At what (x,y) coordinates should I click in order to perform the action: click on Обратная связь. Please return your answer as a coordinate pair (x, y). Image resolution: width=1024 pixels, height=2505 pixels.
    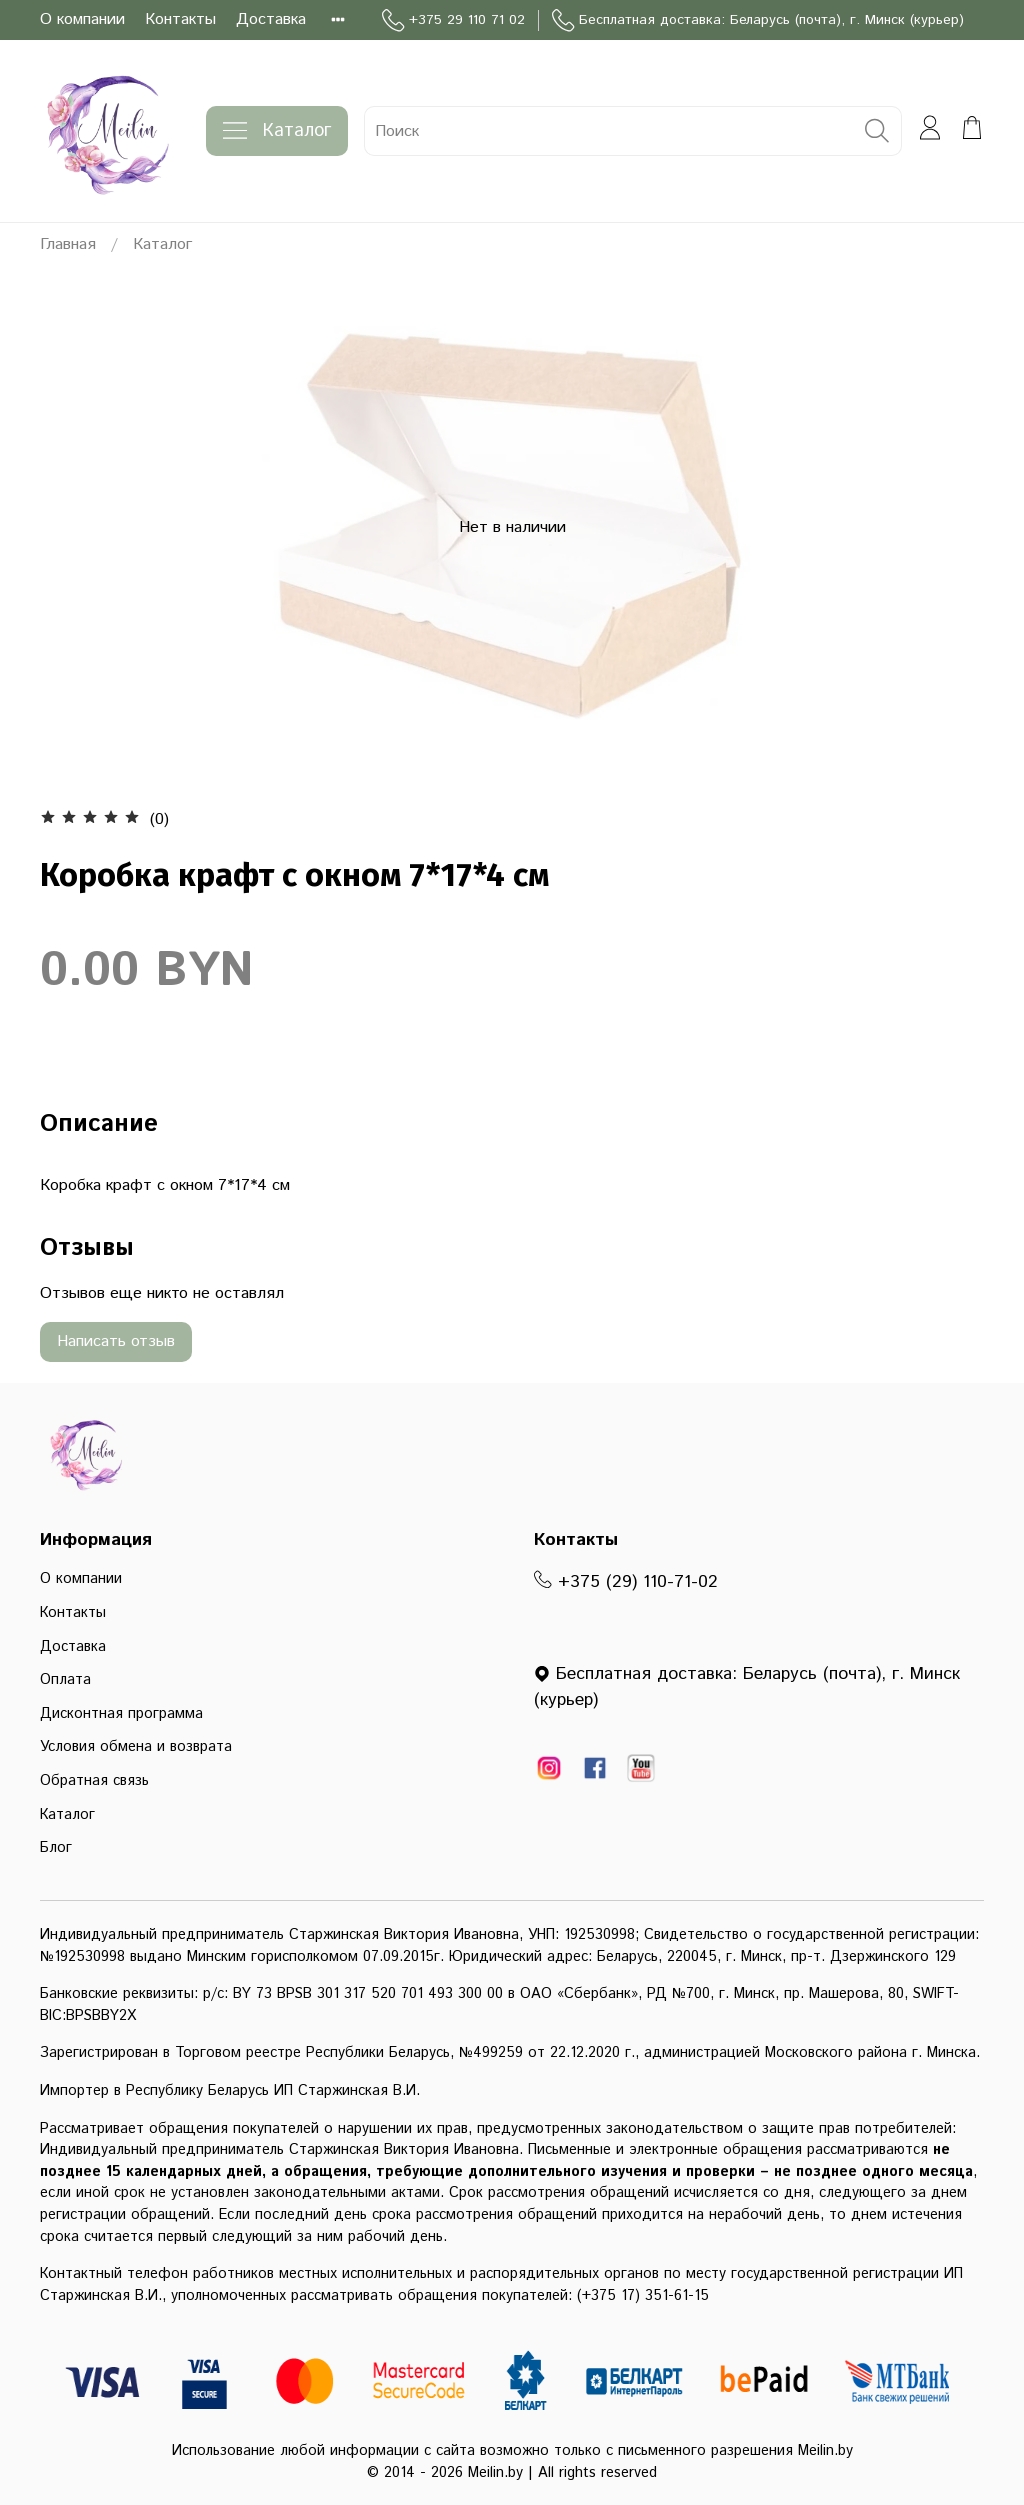
    Looking at the image, I should click on (94, 1781).